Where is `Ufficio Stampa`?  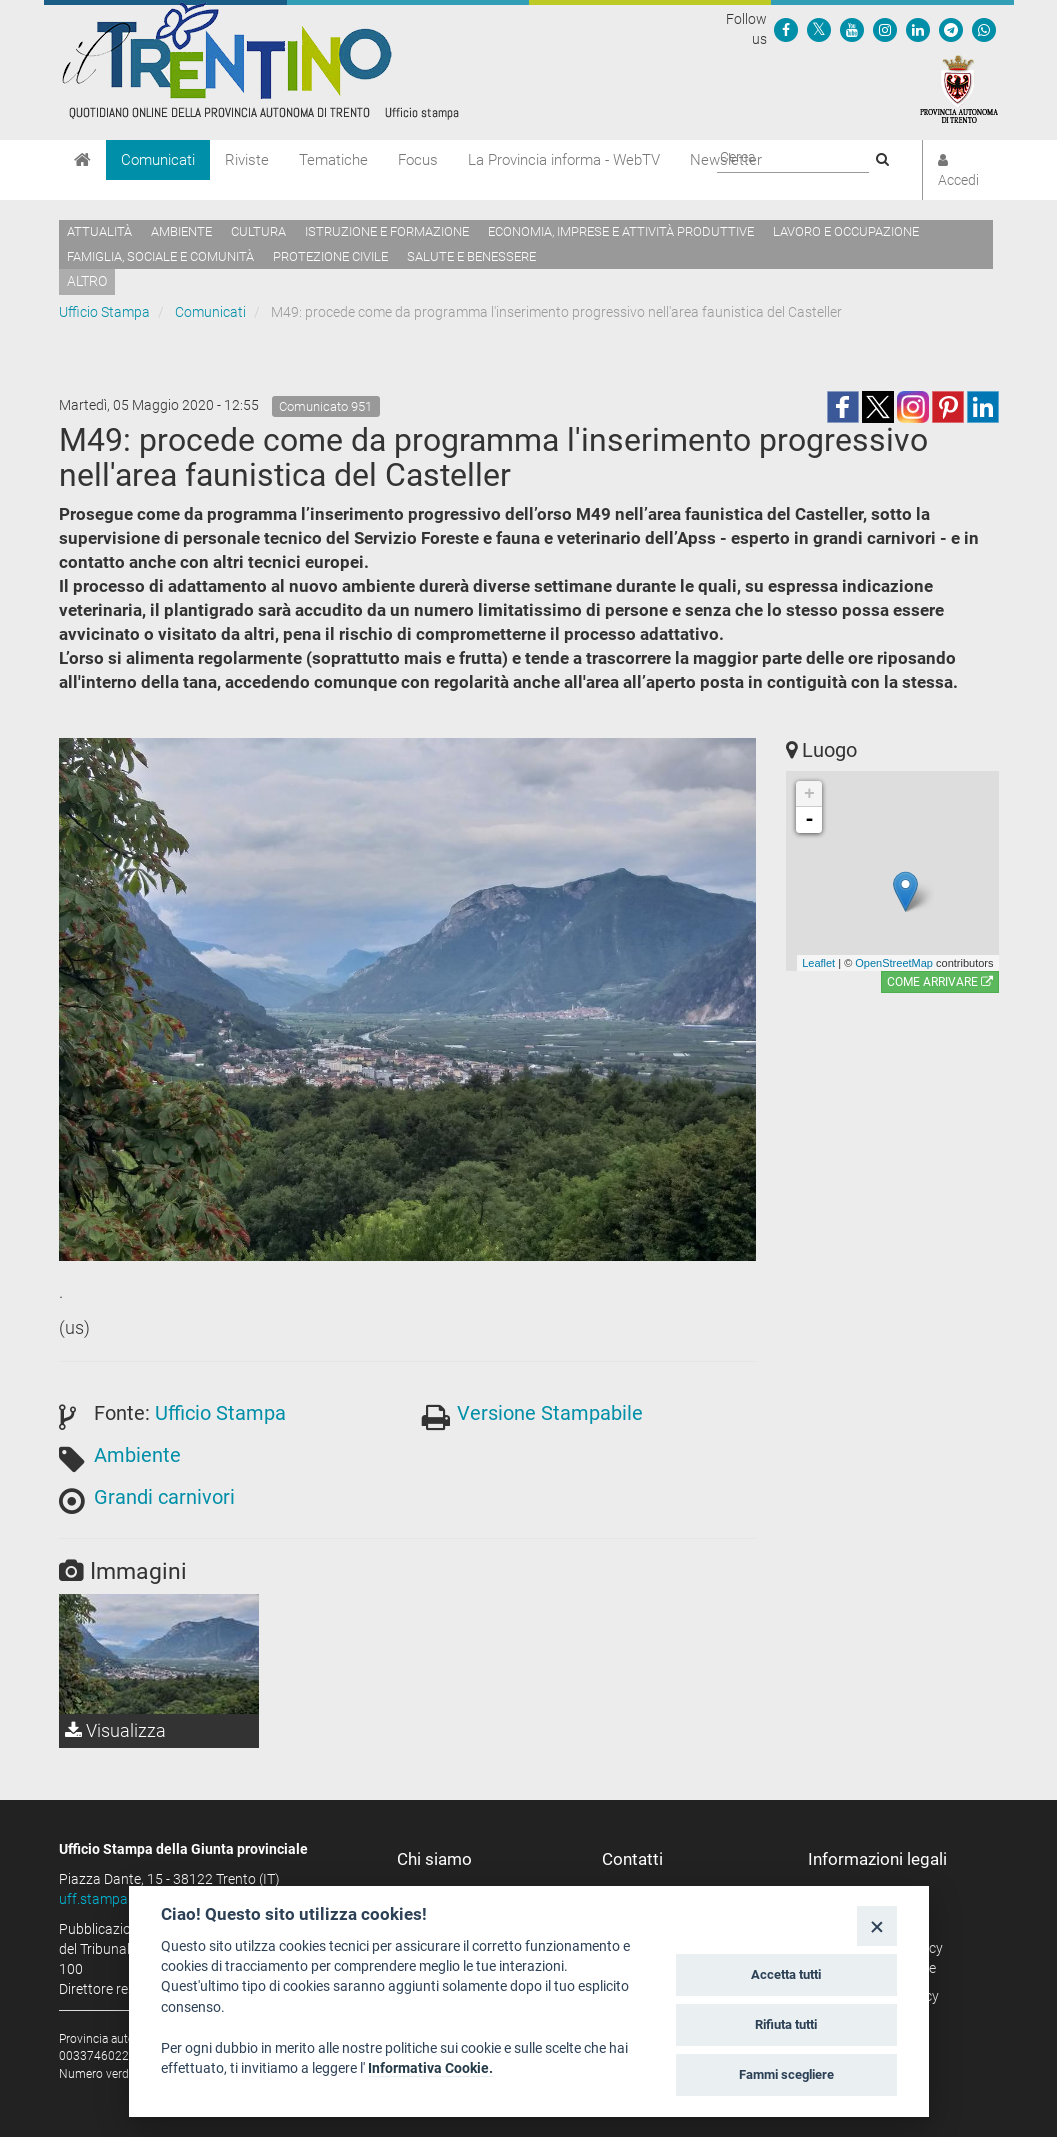
Ufficio Stampa is located at coordinates (104, 312).